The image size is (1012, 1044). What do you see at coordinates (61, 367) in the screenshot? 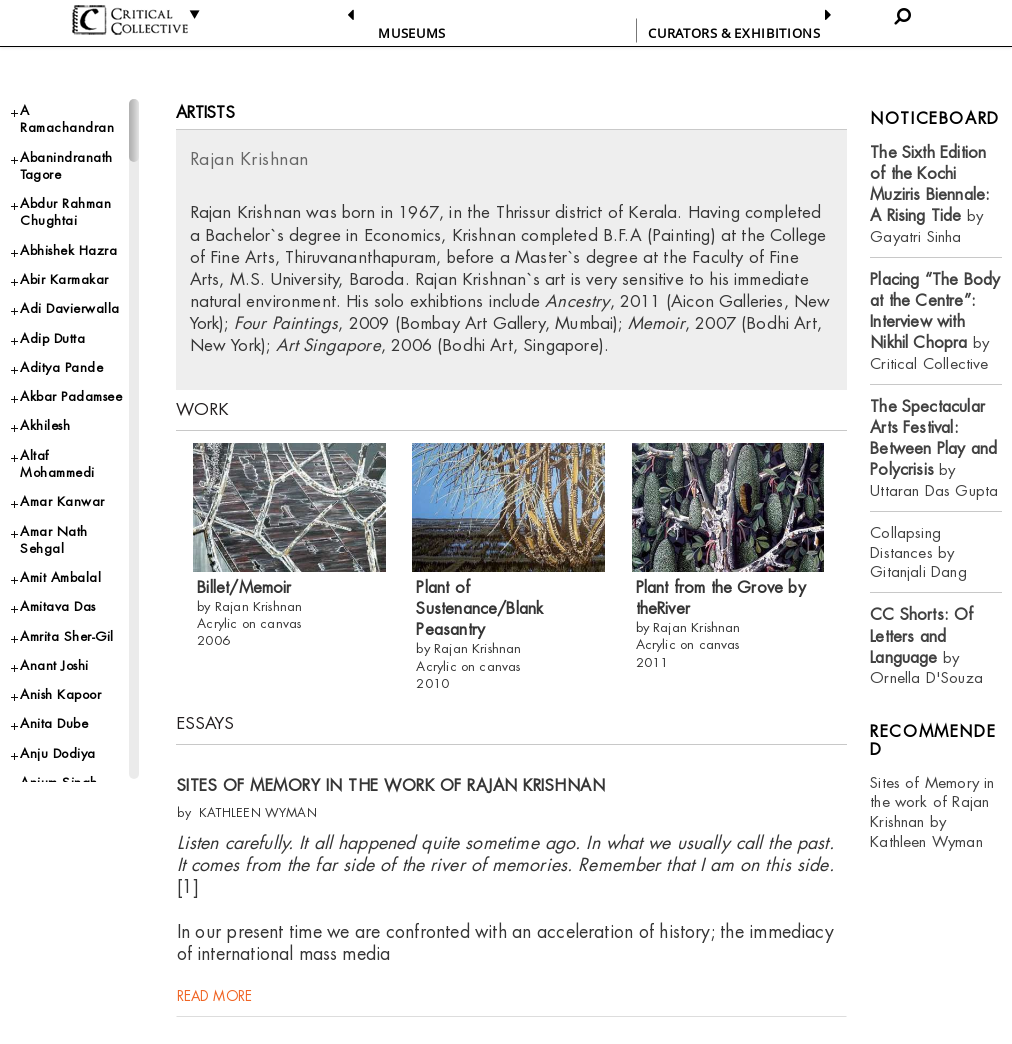
I see `Aditya Pande` at bounding box center [61, 367].